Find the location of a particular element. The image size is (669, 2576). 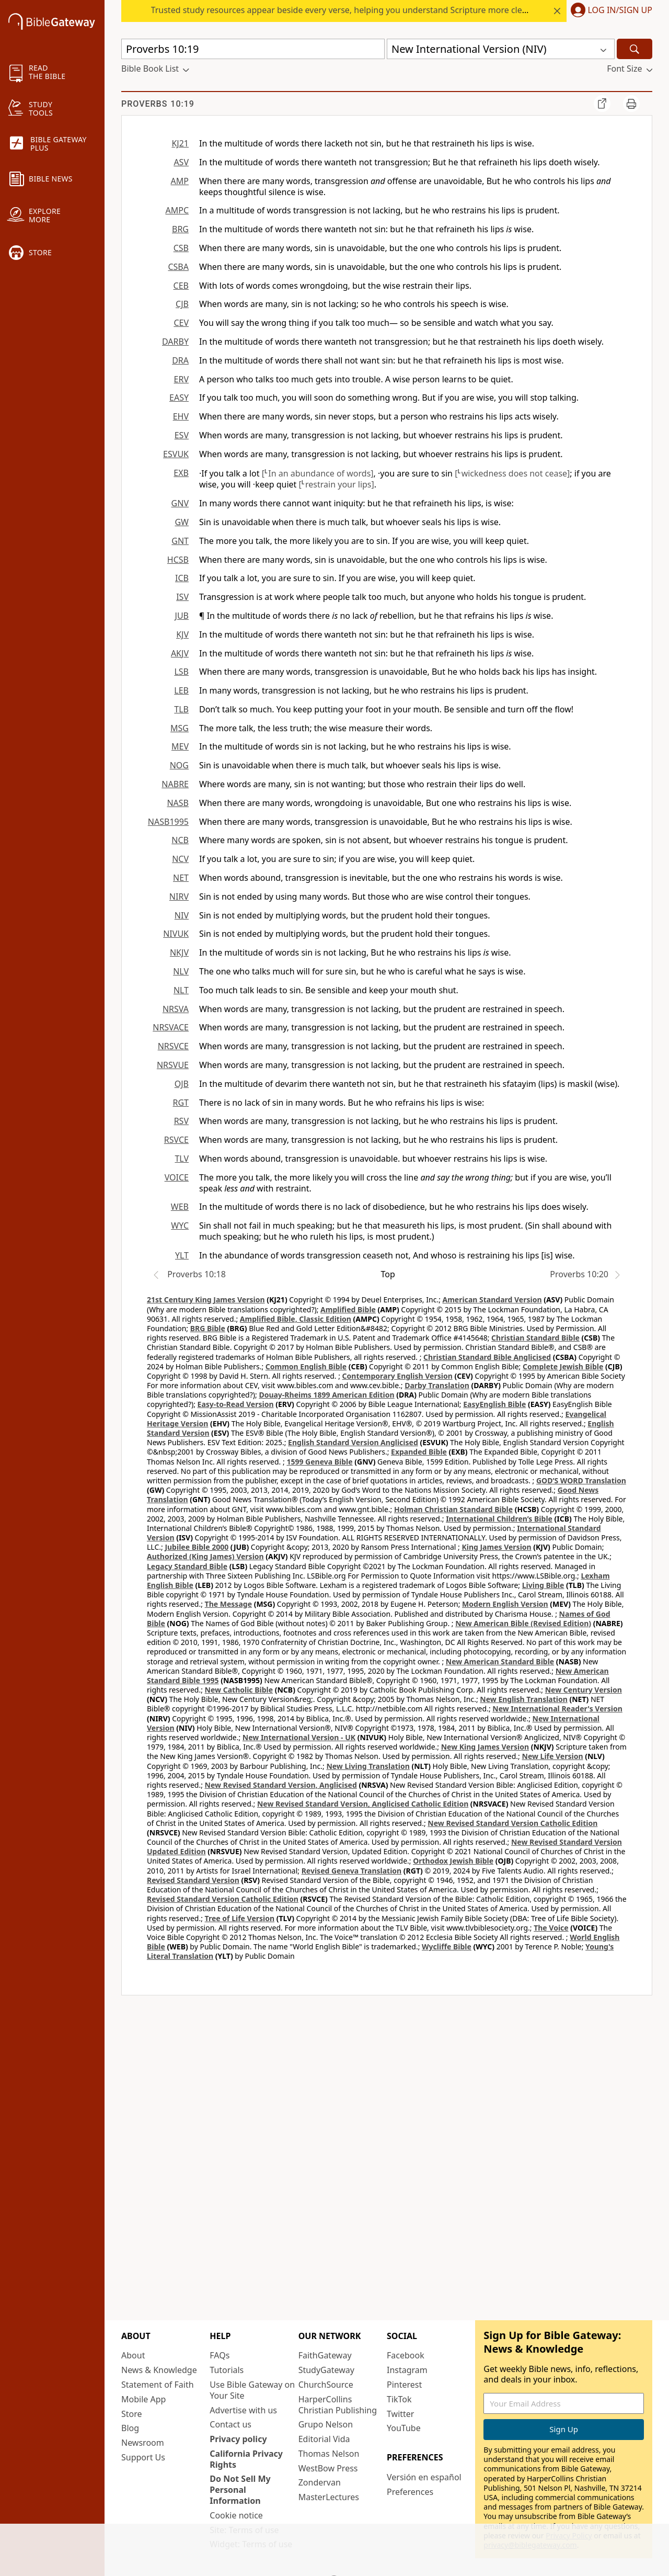

Preferences is located at coordinates (410, 2492).